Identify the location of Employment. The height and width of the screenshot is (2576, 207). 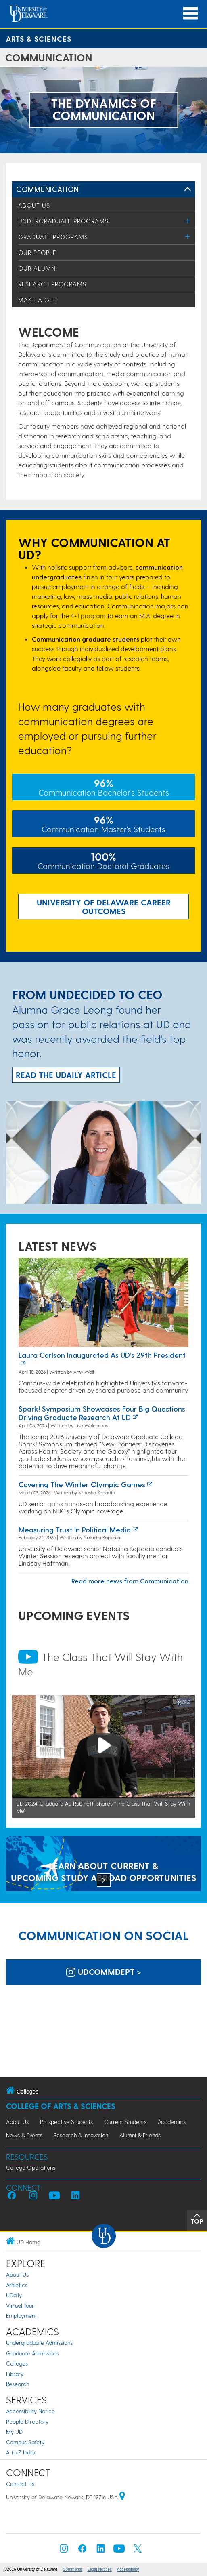
(21, 2315).